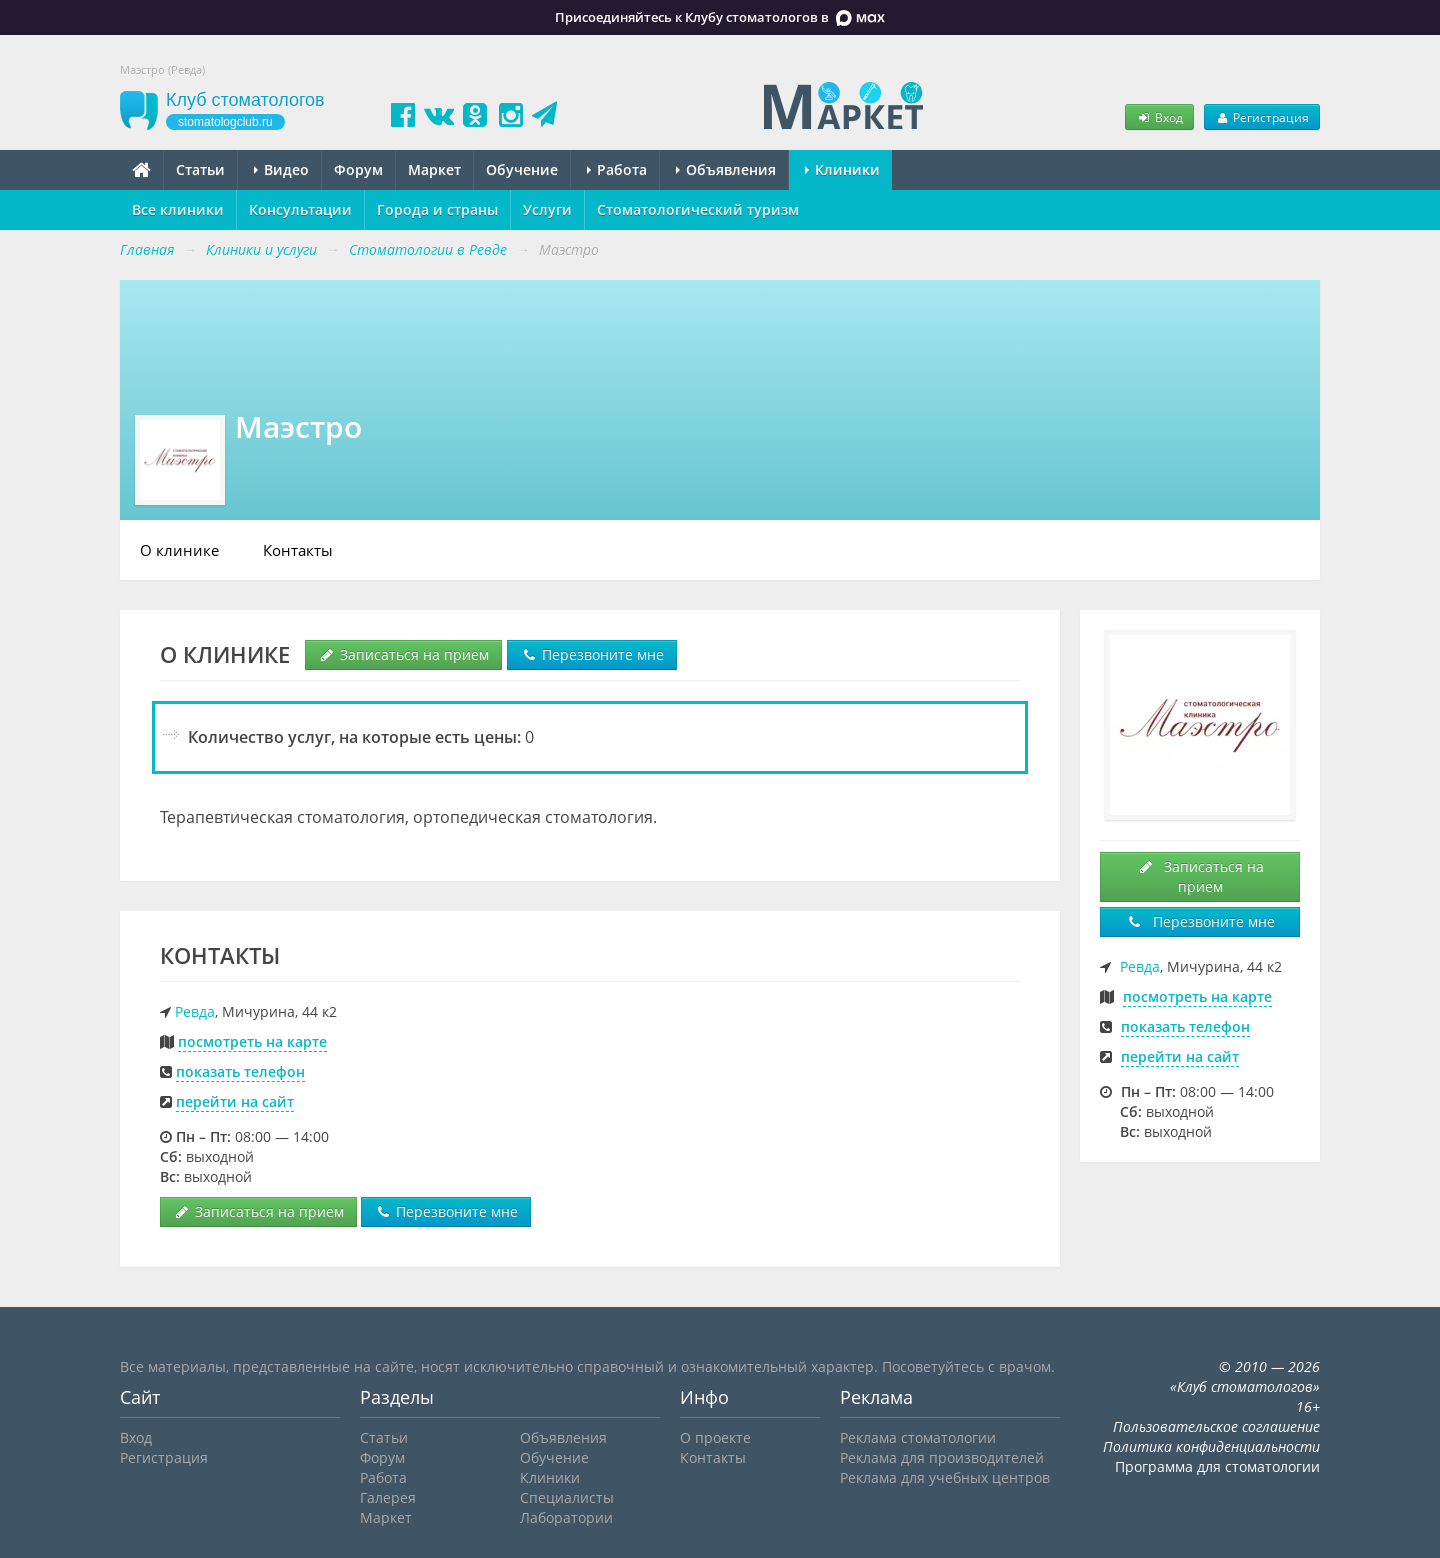 This screenshot has height=1558, width=1440. What do you see at coordinates (1159, 117) in the screenshot?
I see `Вход` at bounding box center [1159, 117].